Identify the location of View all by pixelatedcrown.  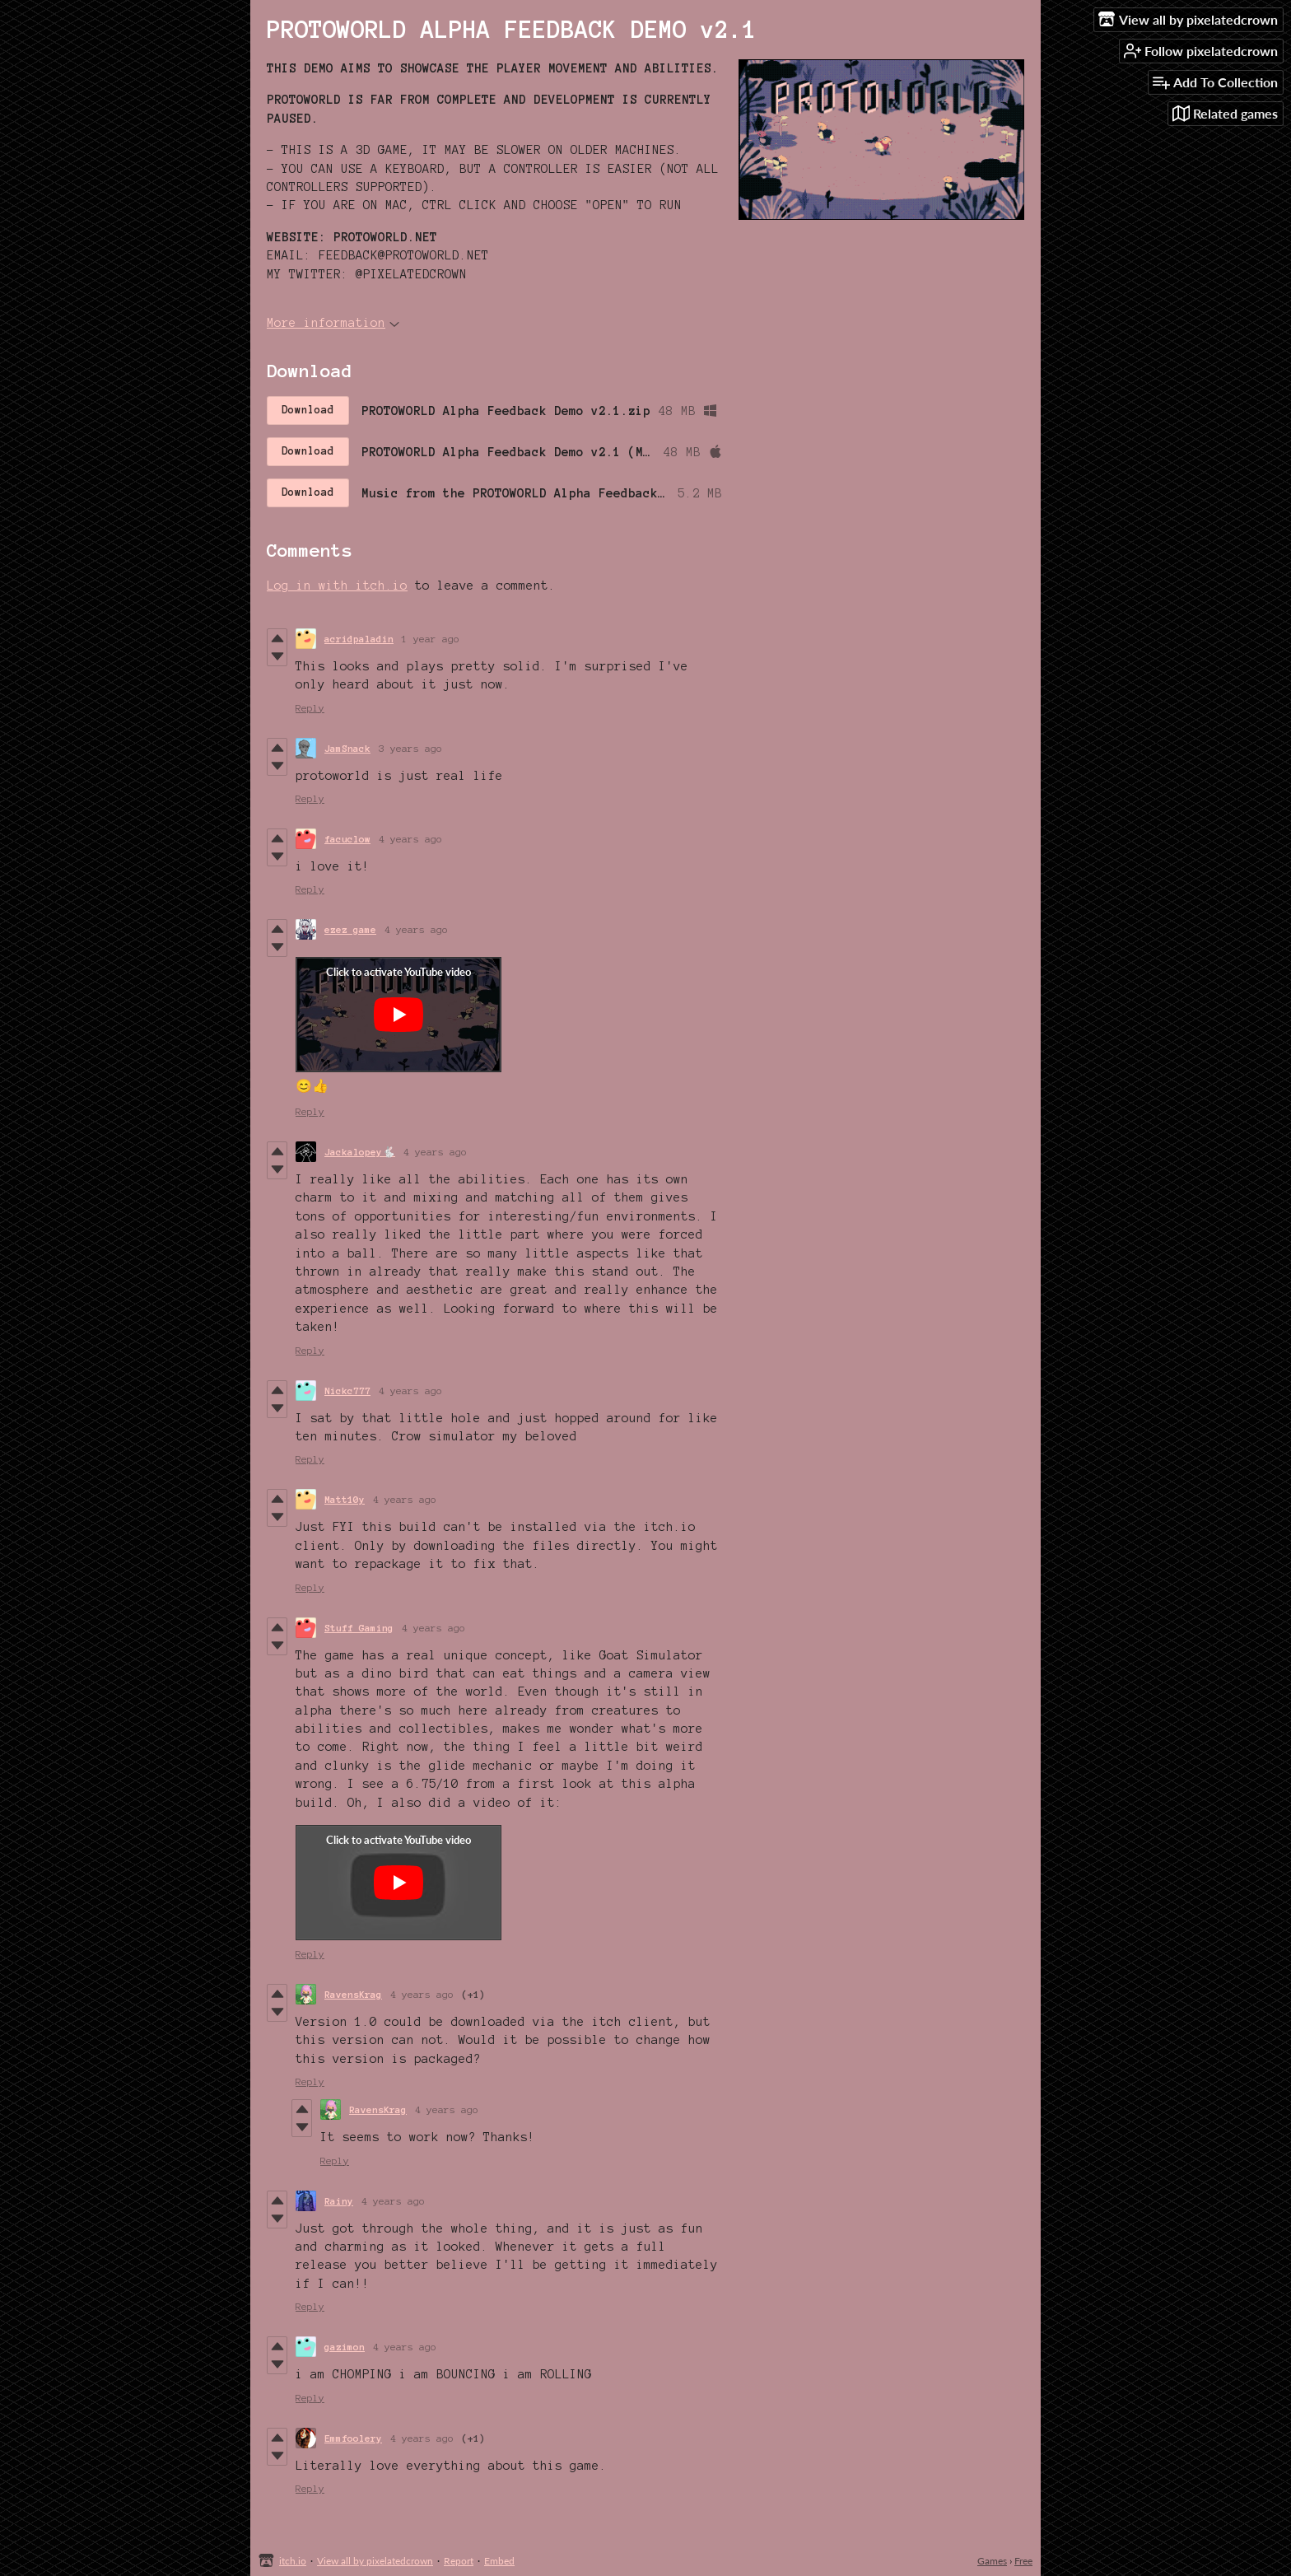
(375, 2561).